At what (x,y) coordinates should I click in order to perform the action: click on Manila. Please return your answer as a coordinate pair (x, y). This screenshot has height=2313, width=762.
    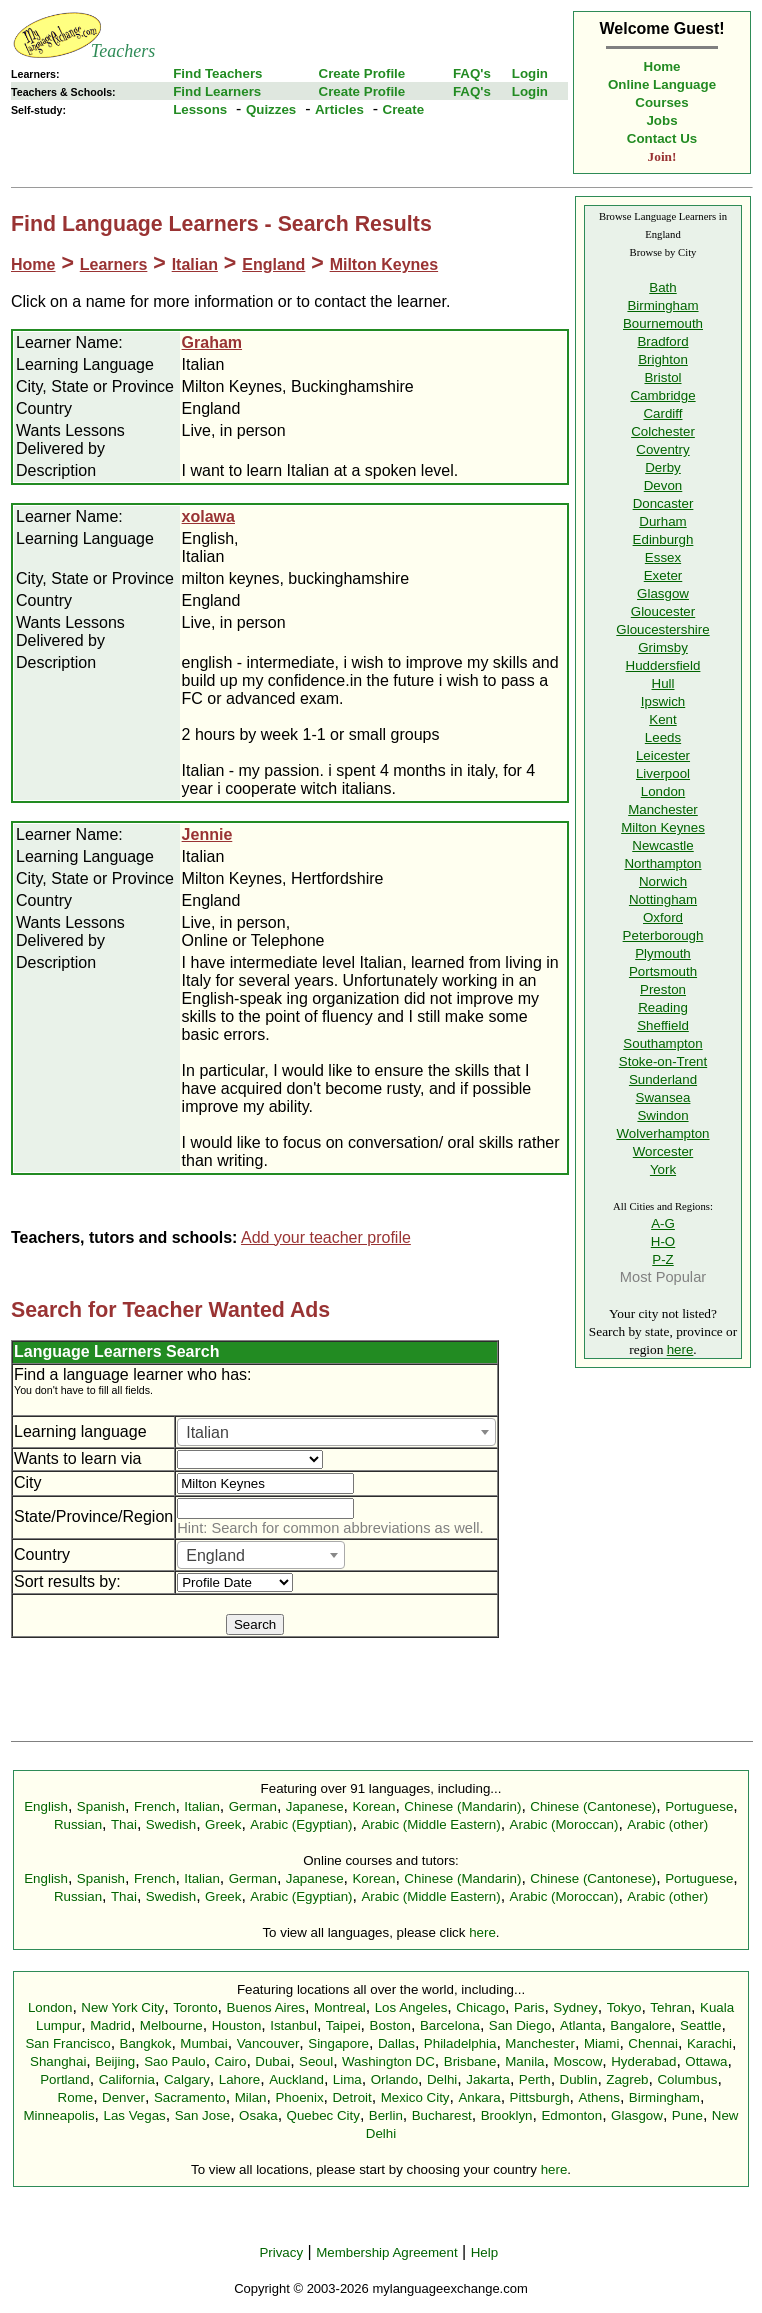
    Looking at the image, I should click on (524, 2061).